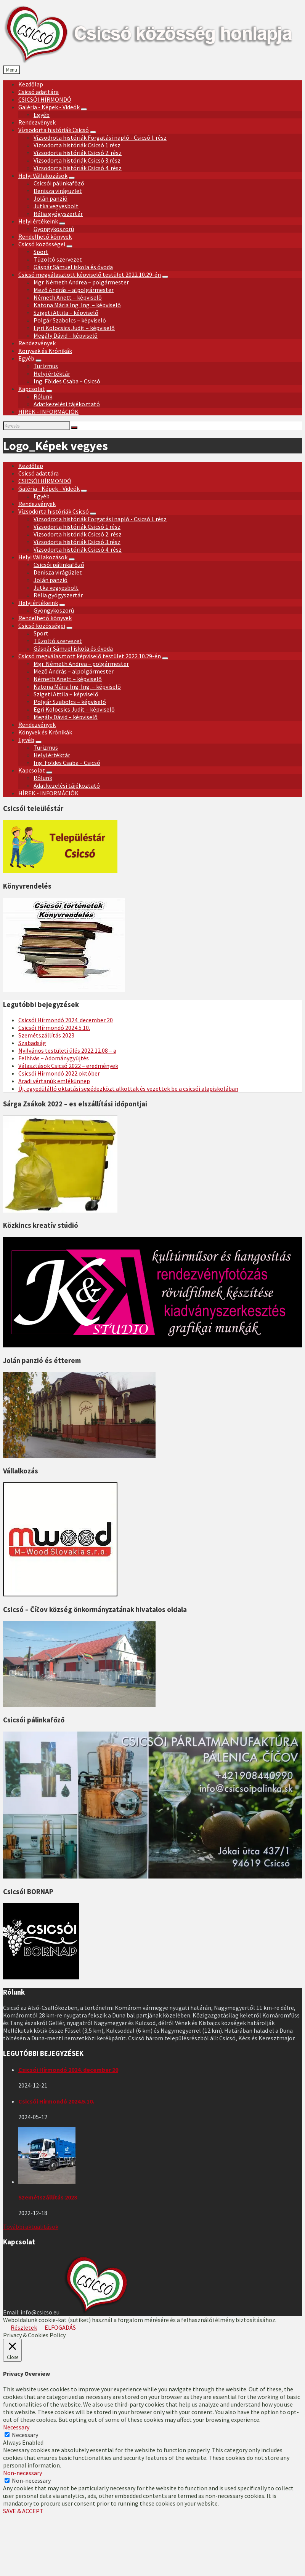 This screenshot has height=2576, width=305. Describe the element at coordinates (30, 2226) in the screenshot. I see `További aktualitások` at that location.